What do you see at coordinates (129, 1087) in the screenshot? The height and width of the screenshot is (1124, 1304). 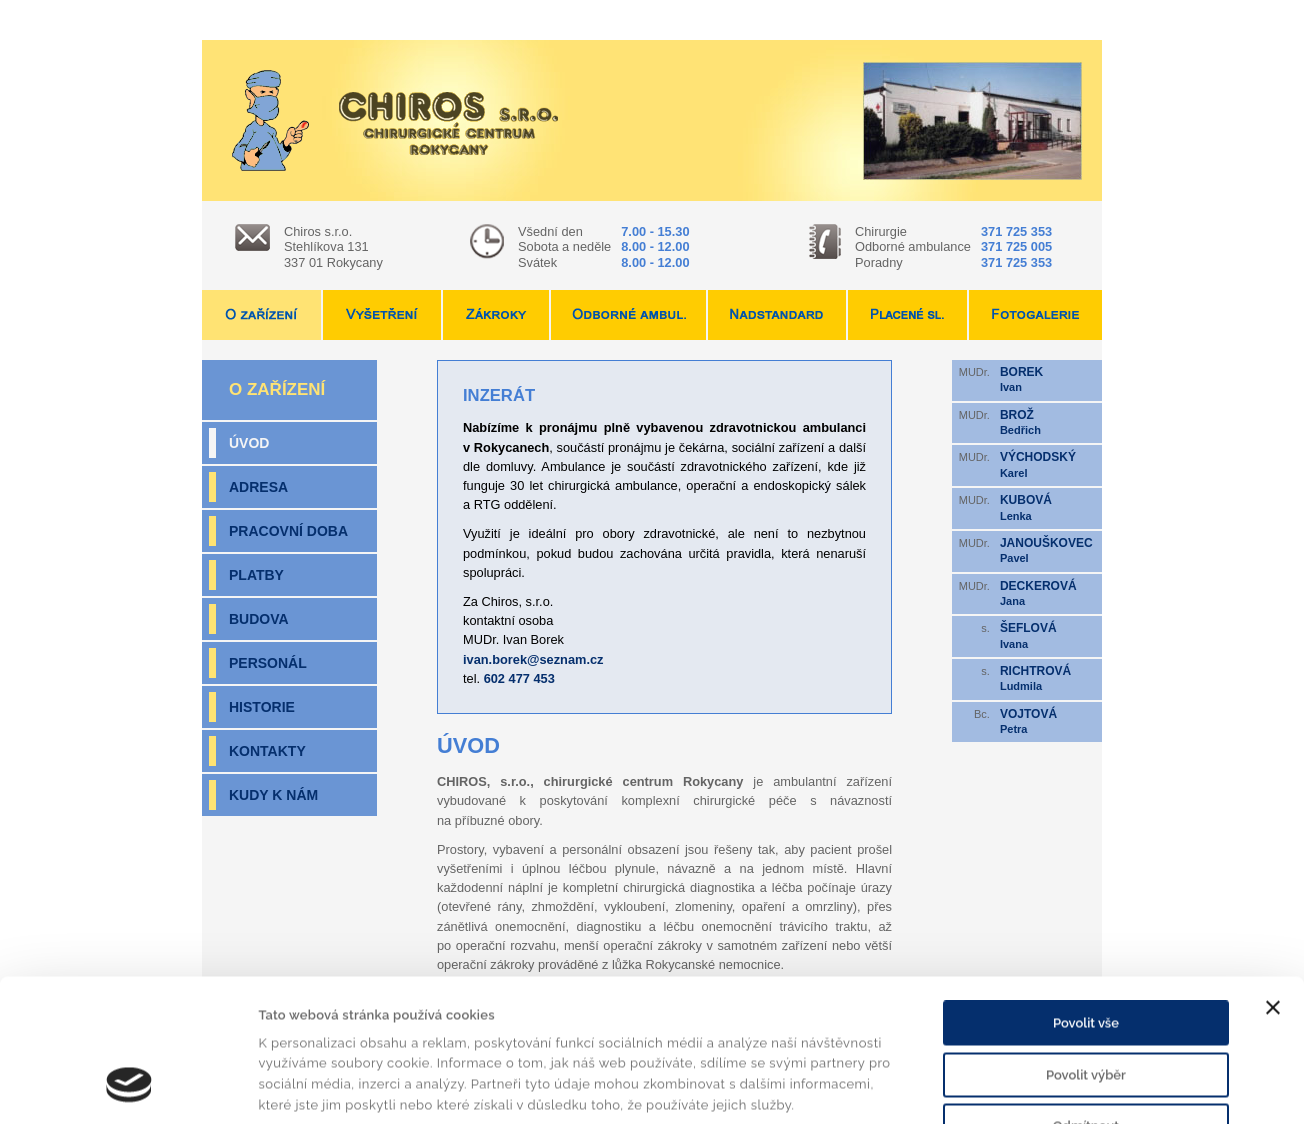 I see `[Cookiebot by Usercentrics - opens in a new window]` at bounding box center [129, 1087].